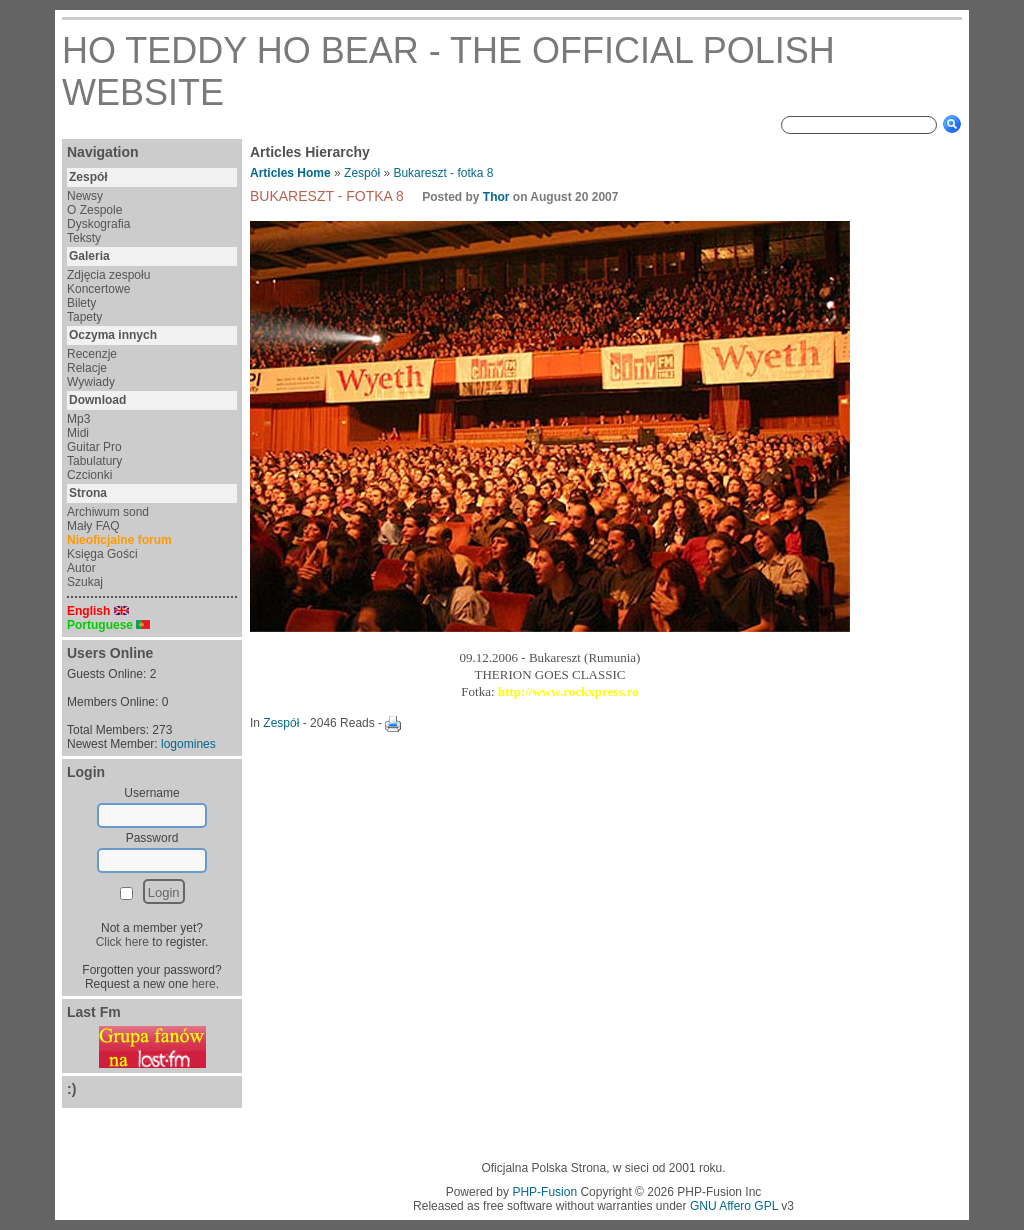  What do you see at coordinates (84, 238) in the screenshot?
I see `Teksty` at bounding box center [84, 238].